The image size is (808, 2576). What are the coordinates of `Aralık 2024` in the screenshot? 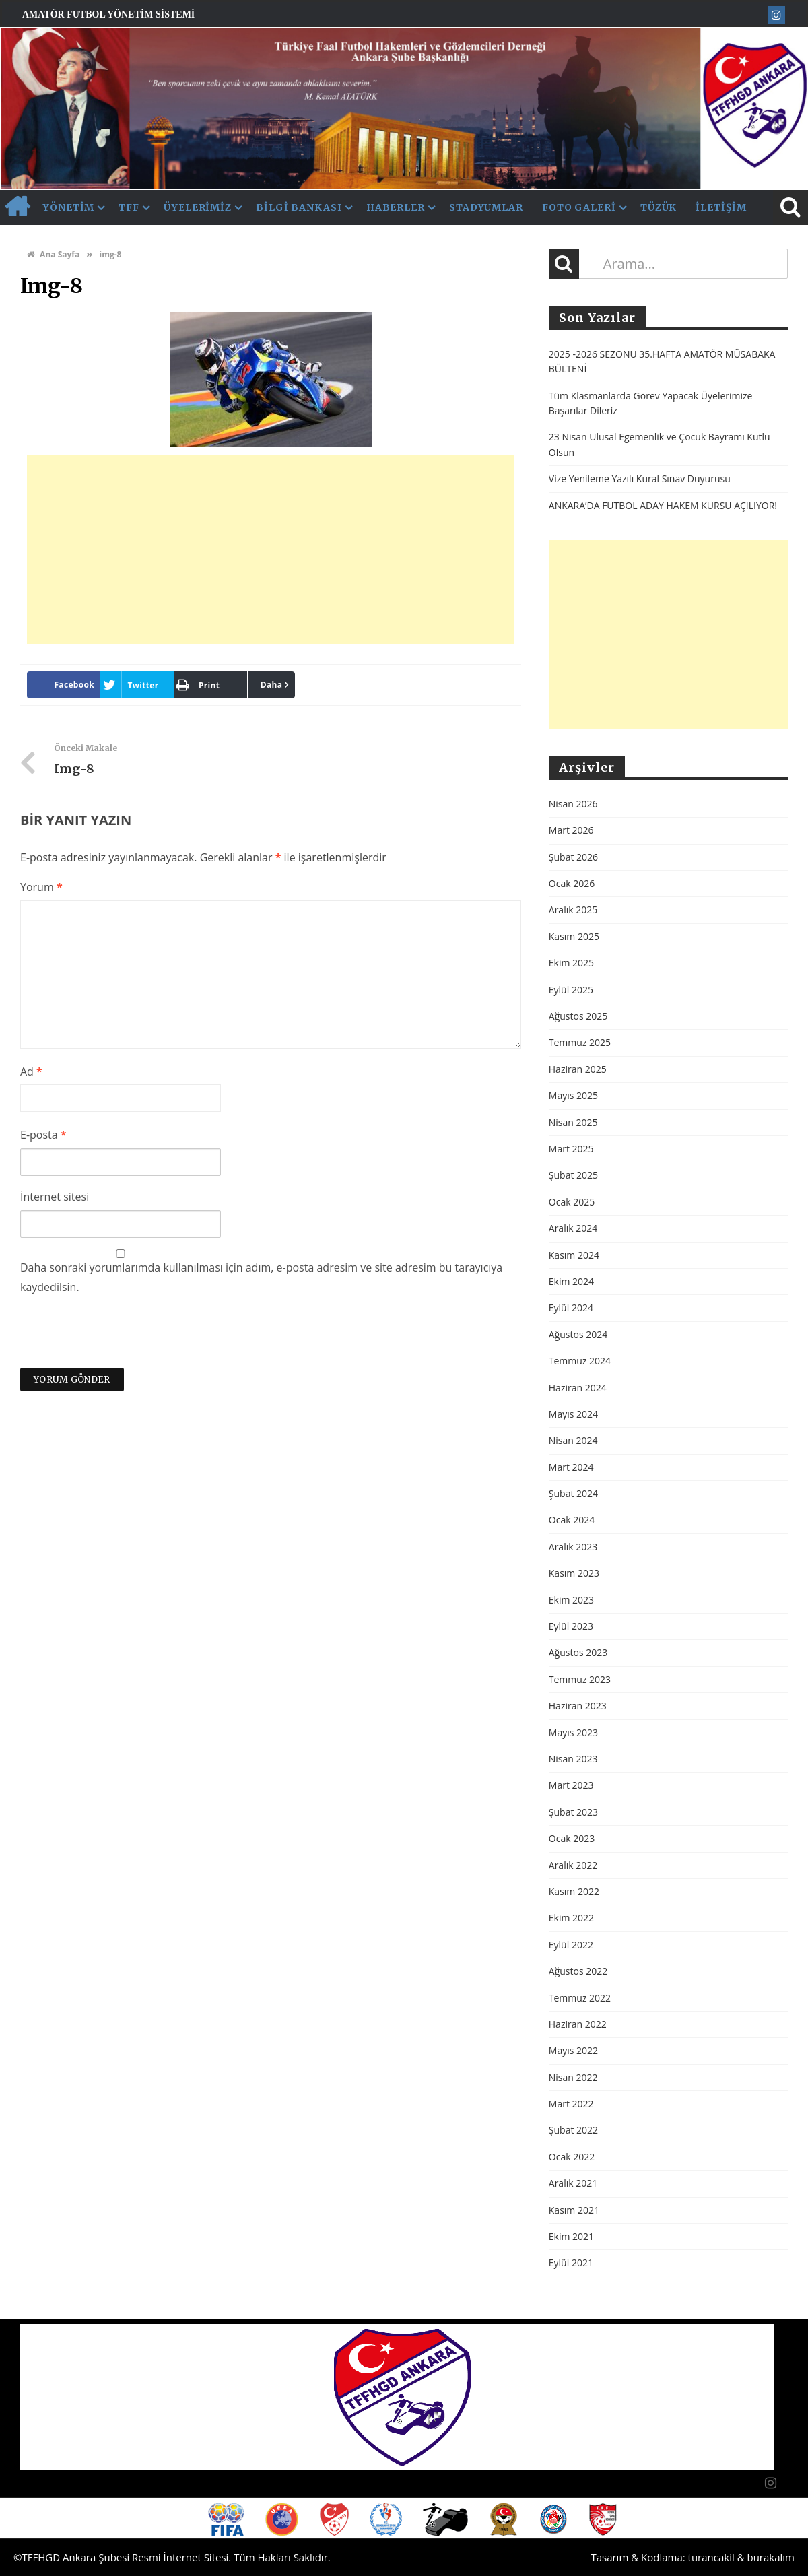 It's located at (573, 1228).